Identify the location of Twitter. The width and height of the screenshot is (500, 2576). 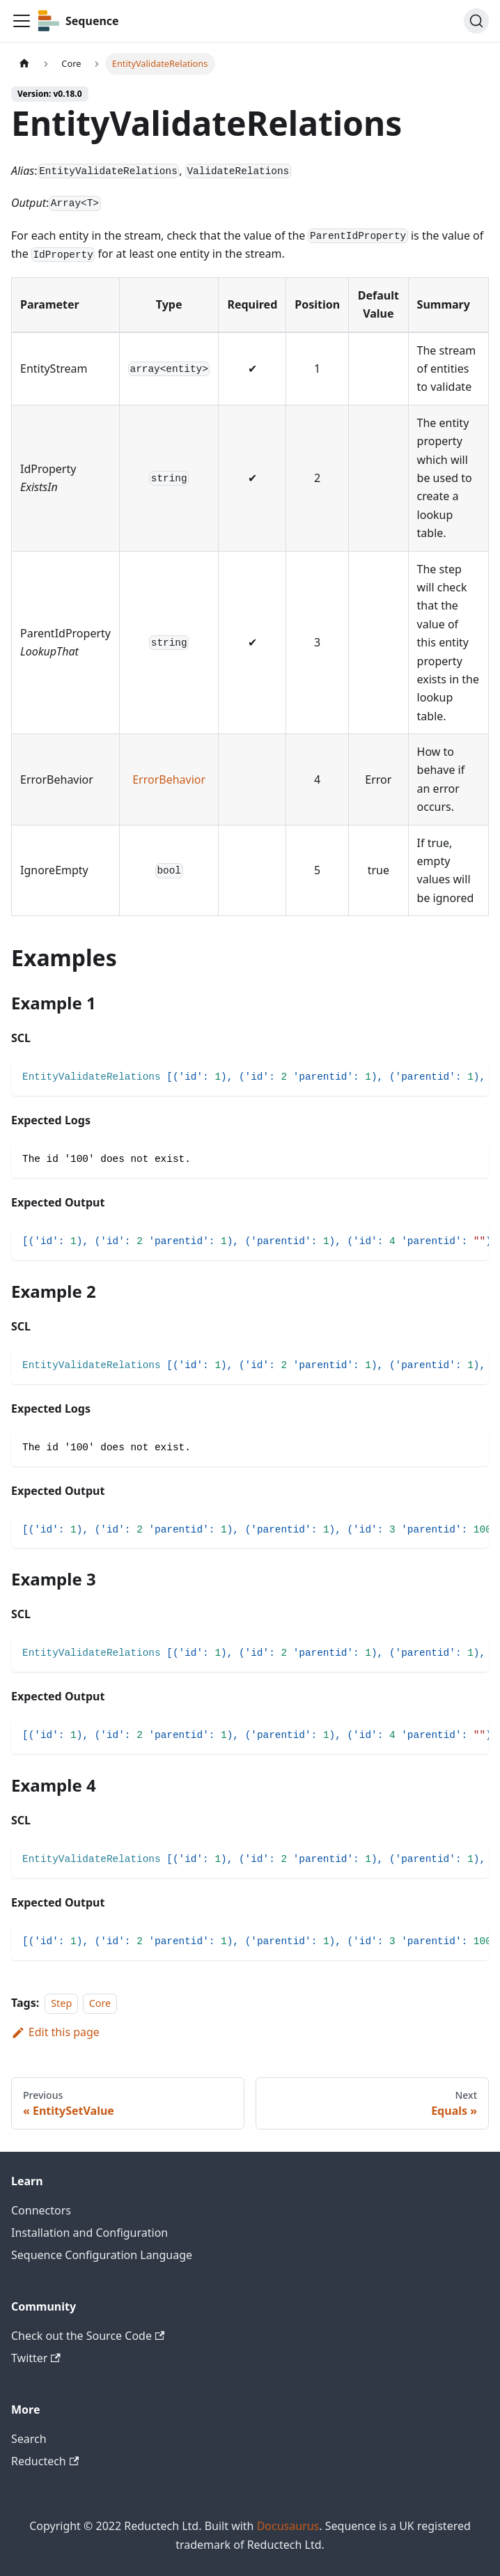
(36, 2358).